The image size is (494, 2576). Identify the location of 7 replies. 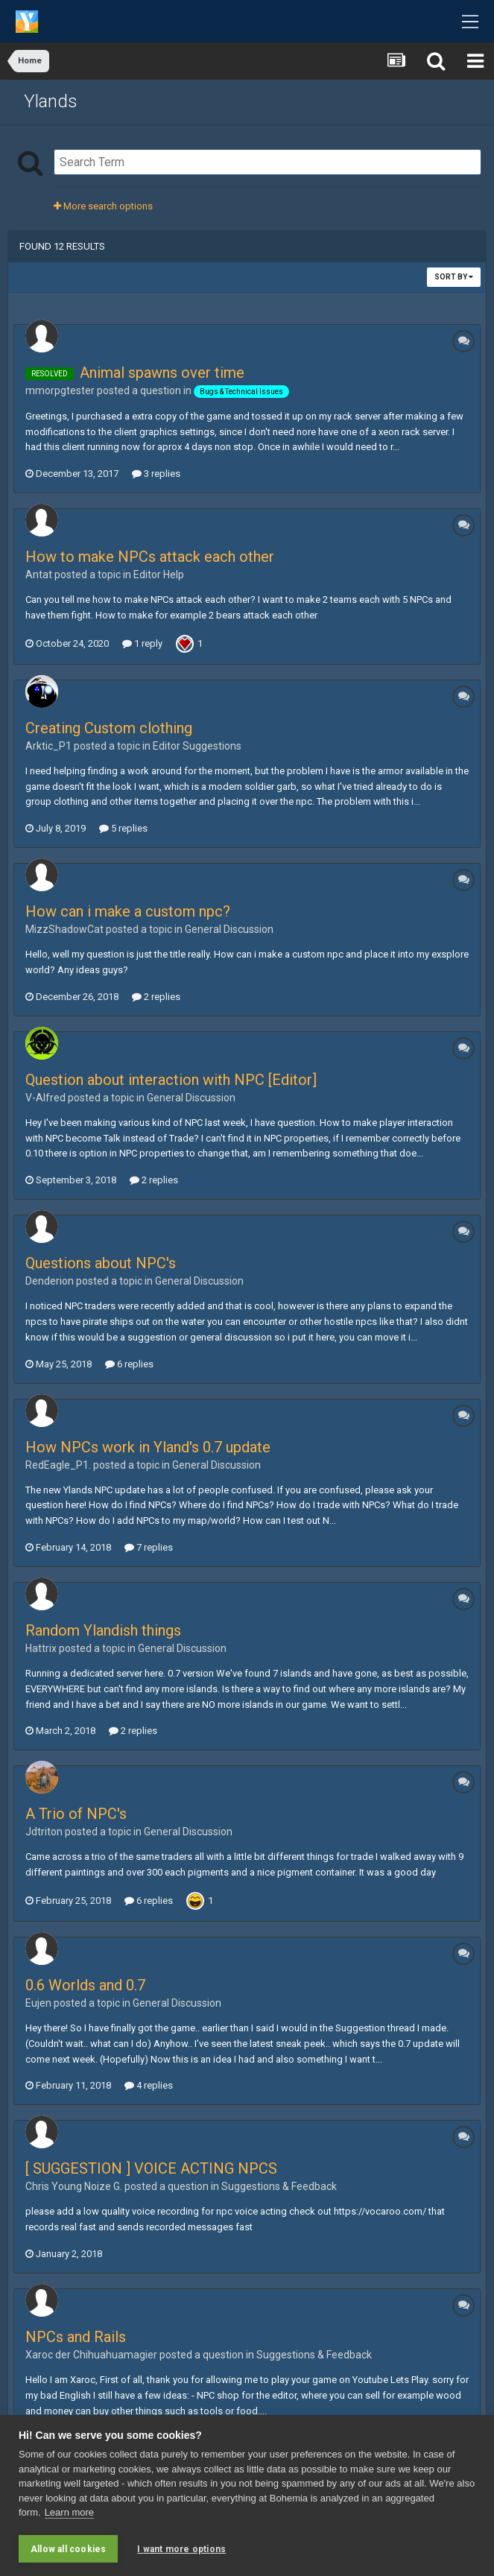
(148, 1547).